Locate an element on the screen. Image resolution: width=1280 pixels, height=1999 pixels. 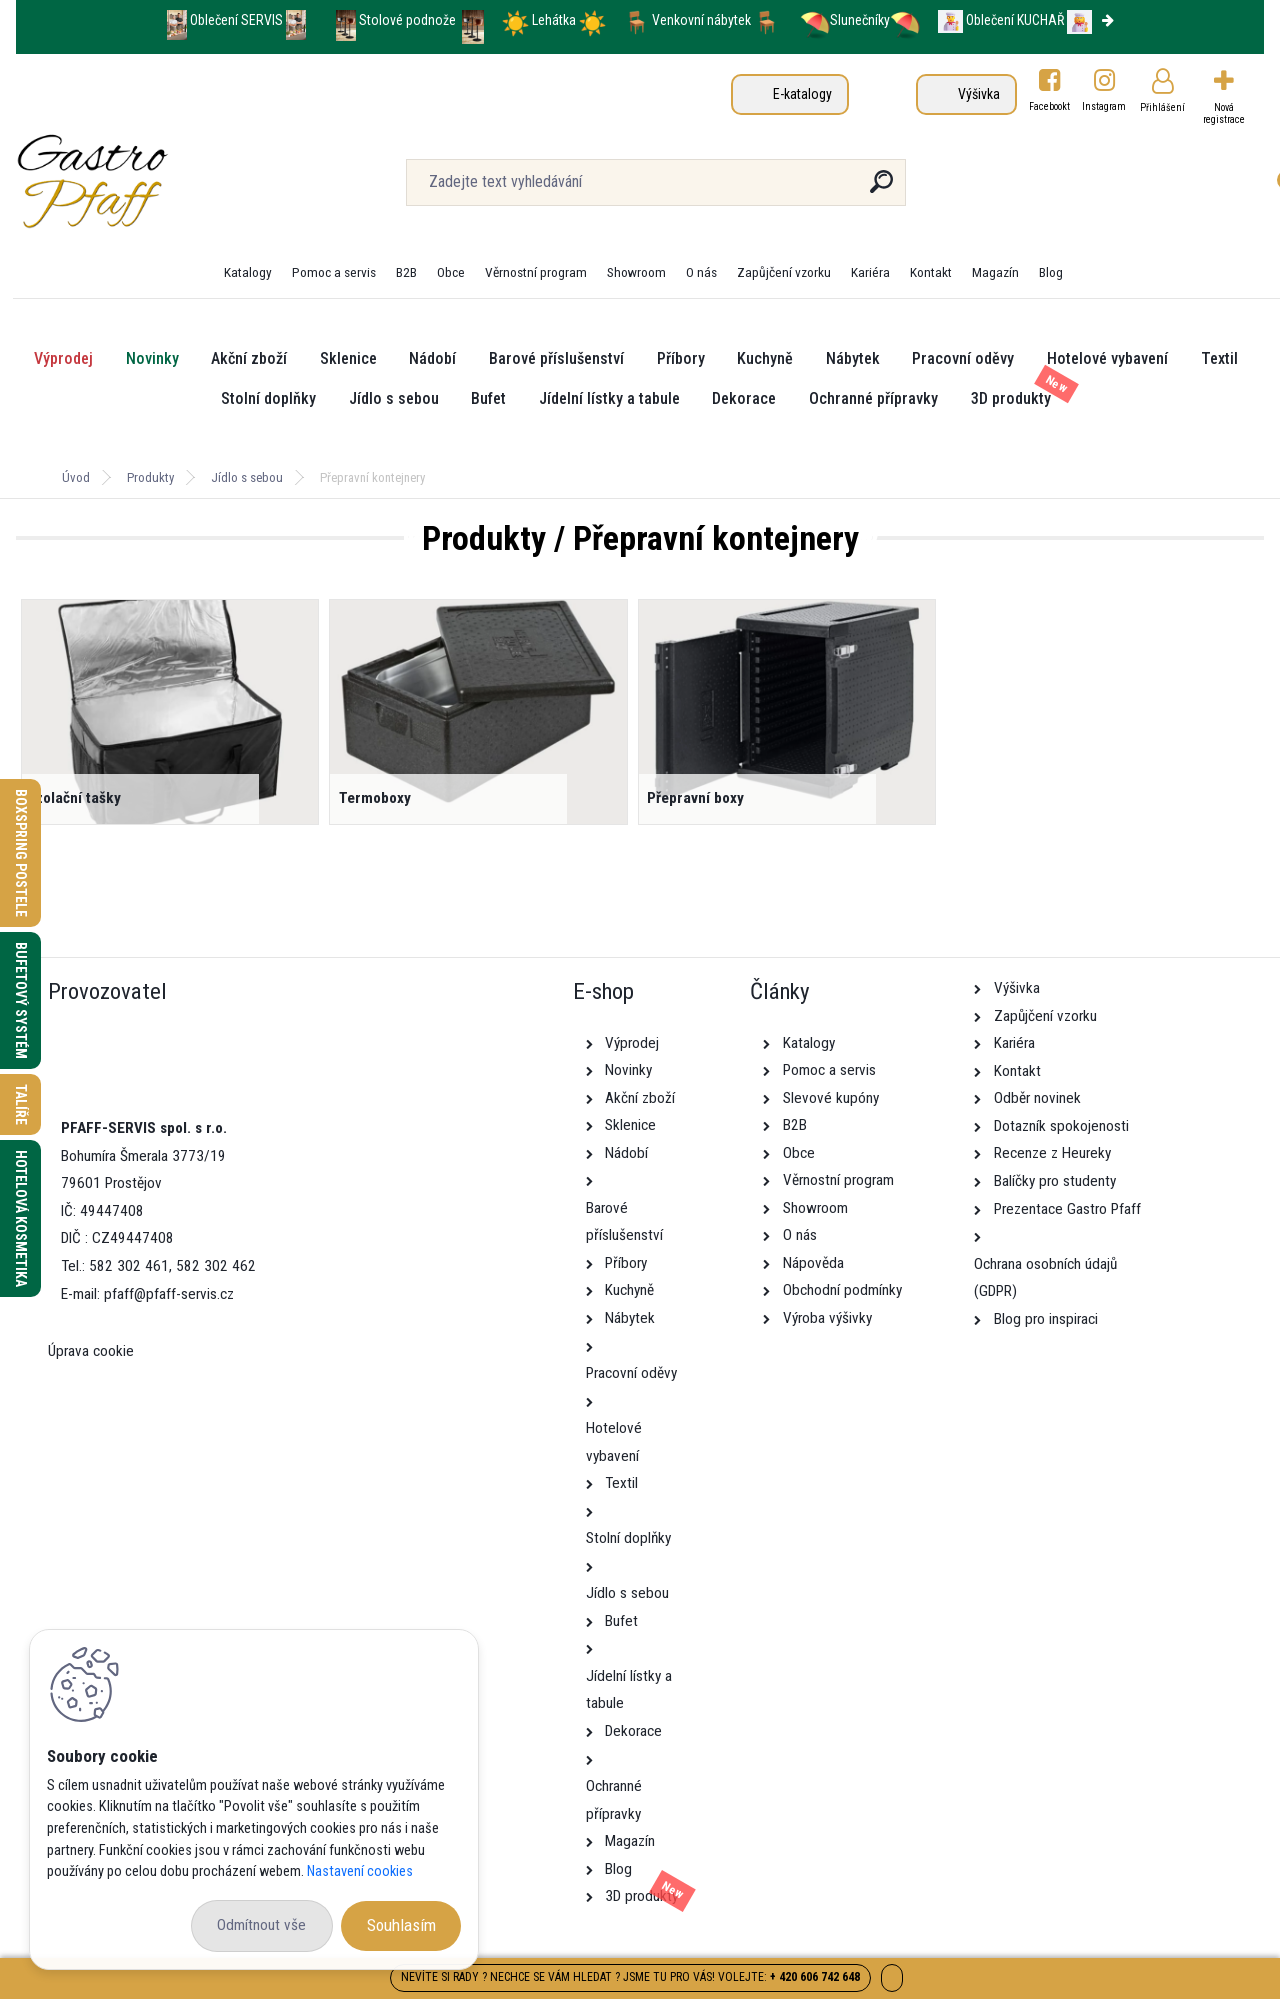
pfaff@pfaff-servis.cz is located at coordinates (169, 1294).